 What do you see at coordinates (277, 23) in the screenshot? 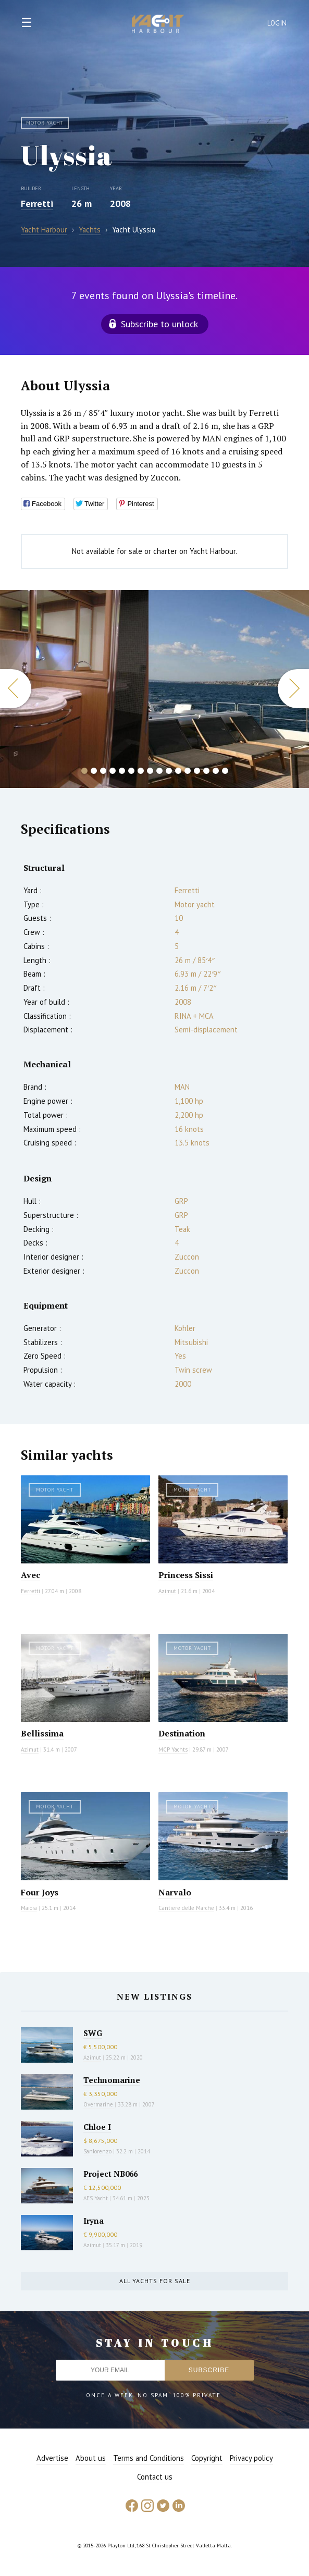
I see `Login` at bounding box center [277, 23].